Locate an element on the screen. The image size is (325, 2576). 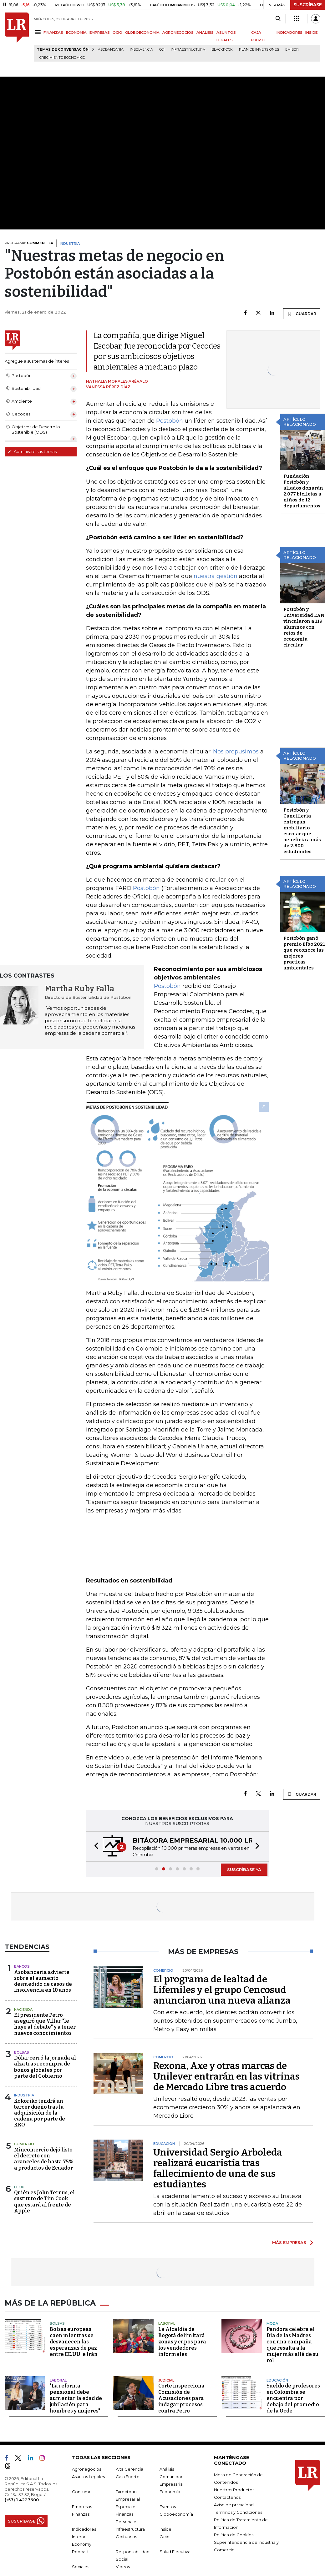
Nuestros Productos is located at coordinates (234, 2488).